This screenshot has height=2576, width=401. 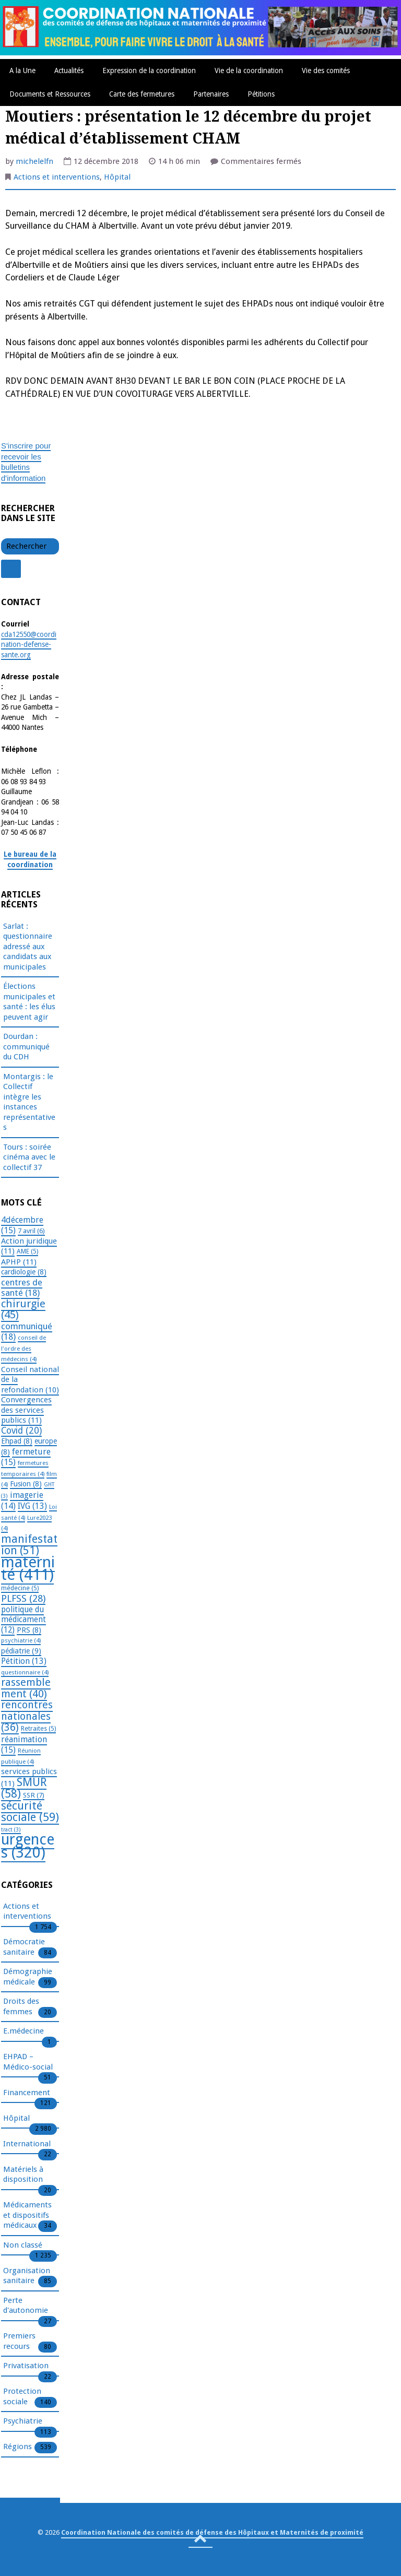 I want to click on chirurgie [chirurgie (45 éléments)], so click(x=23, y=1309).